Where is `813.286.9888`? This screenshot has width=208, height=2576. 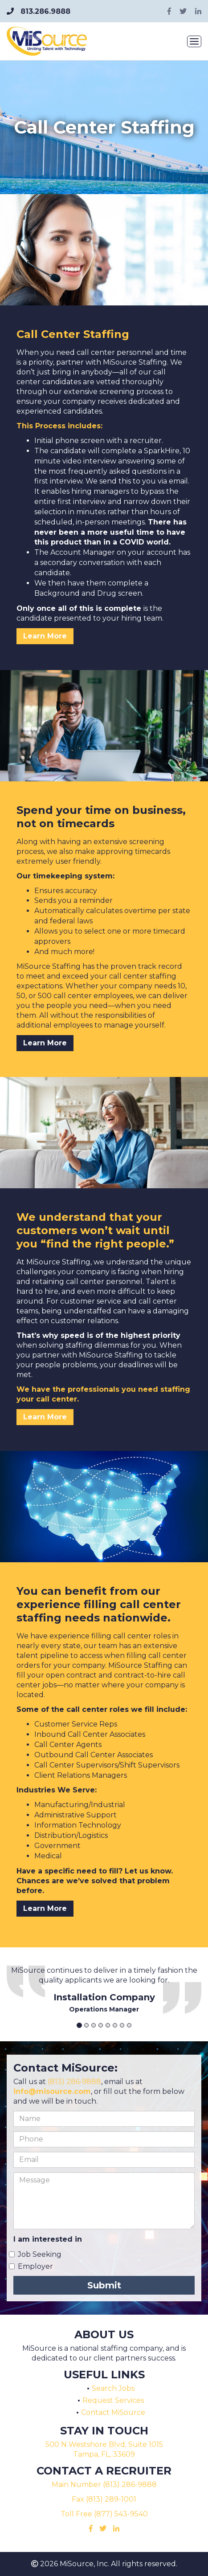 813.286.9888 is located at coordinates (38, 11).